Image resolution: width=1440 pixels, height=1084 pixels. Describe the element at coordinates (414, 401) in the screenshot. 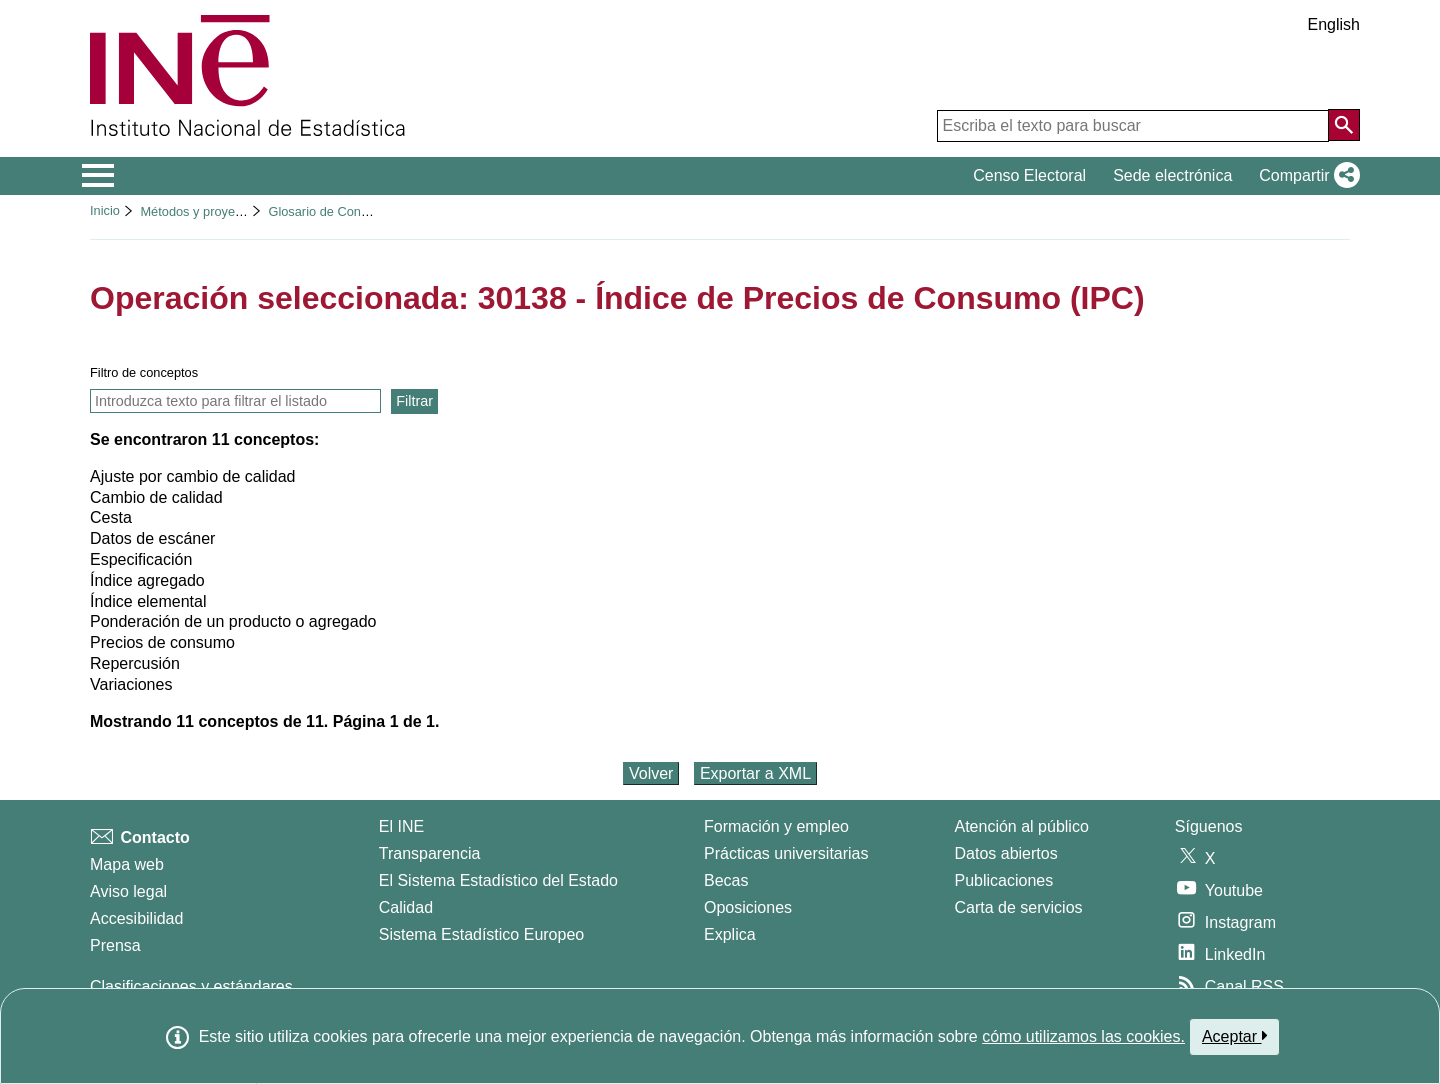

I see `Filtrar` at that location.